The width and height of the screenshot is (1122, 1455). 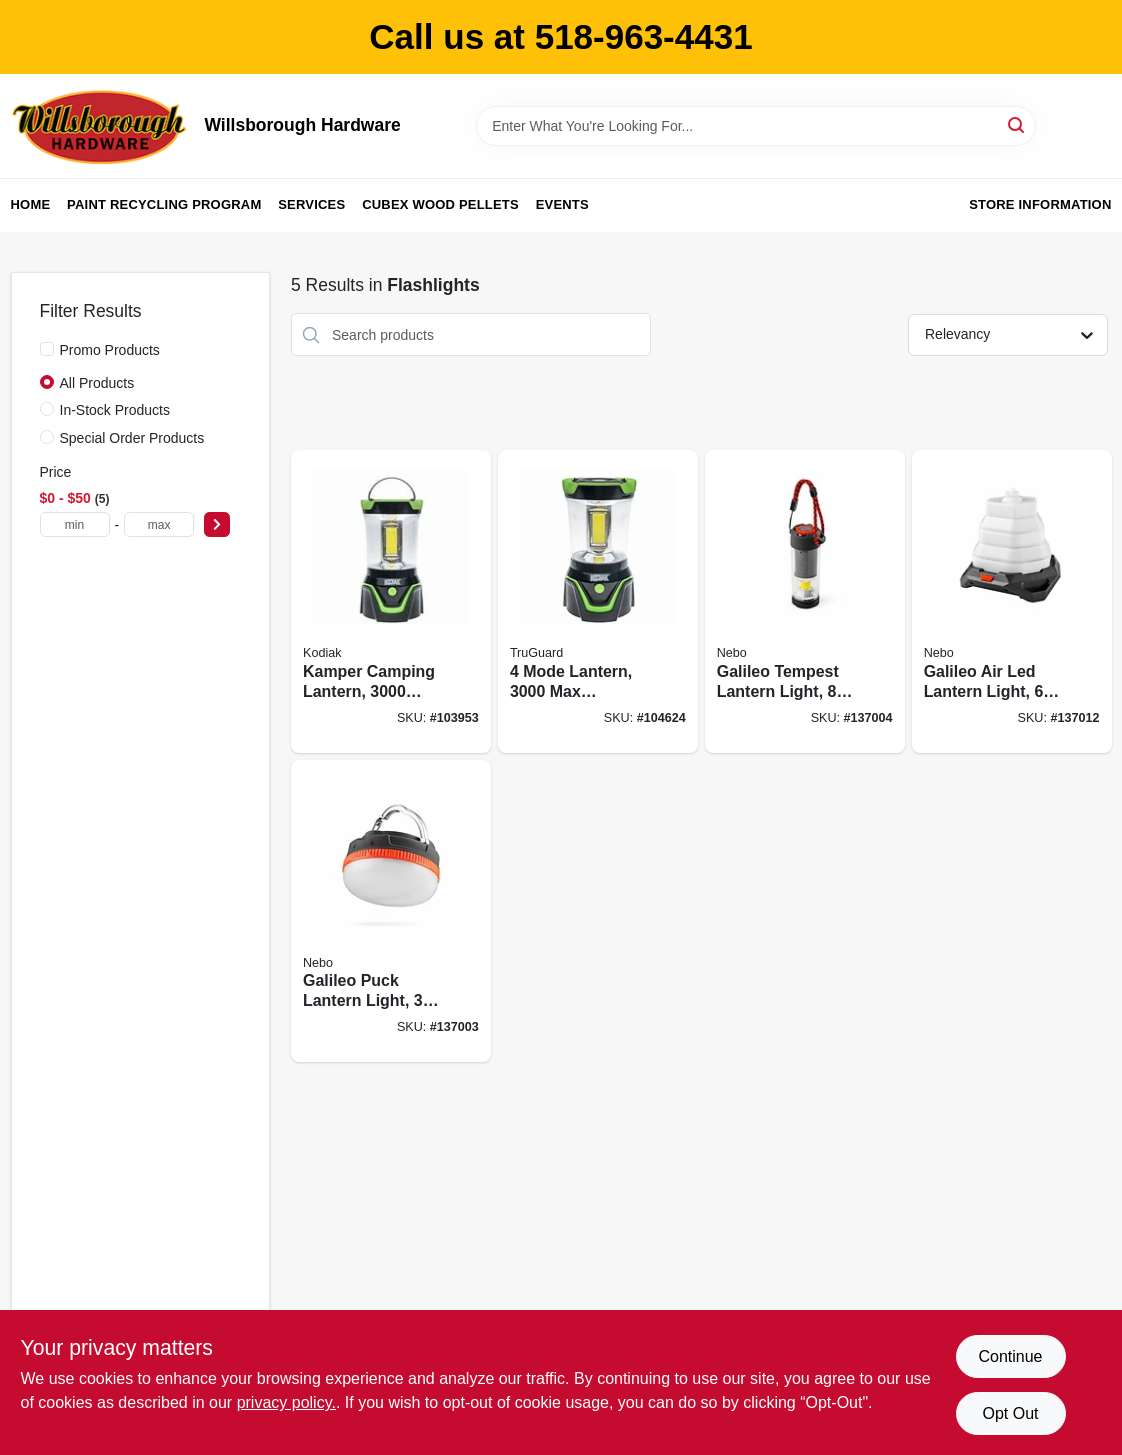 What do you see at coordinates (440, 204) in the screenshot?
I see `Cubex Wood Pellets` at bounding box center [440, 204].